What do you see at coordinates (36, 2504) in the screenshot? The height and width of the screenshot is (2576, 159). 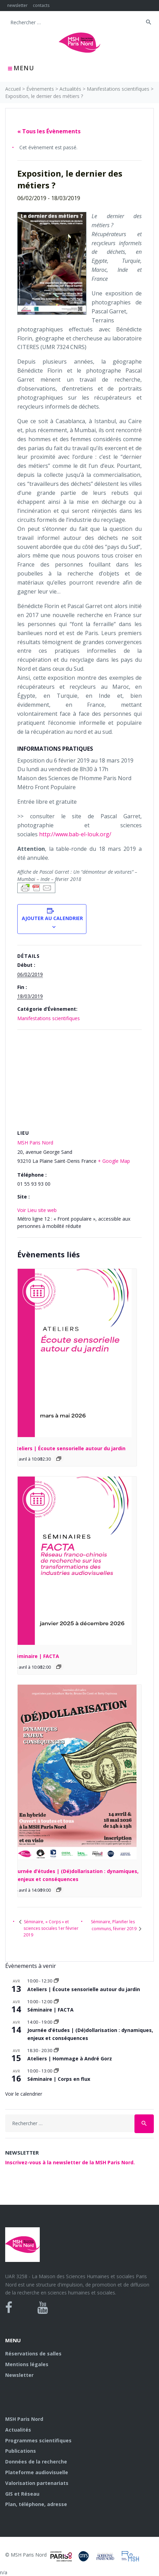 I see `Plan, téléphone, adresse` at bounding box center [36, 2504].